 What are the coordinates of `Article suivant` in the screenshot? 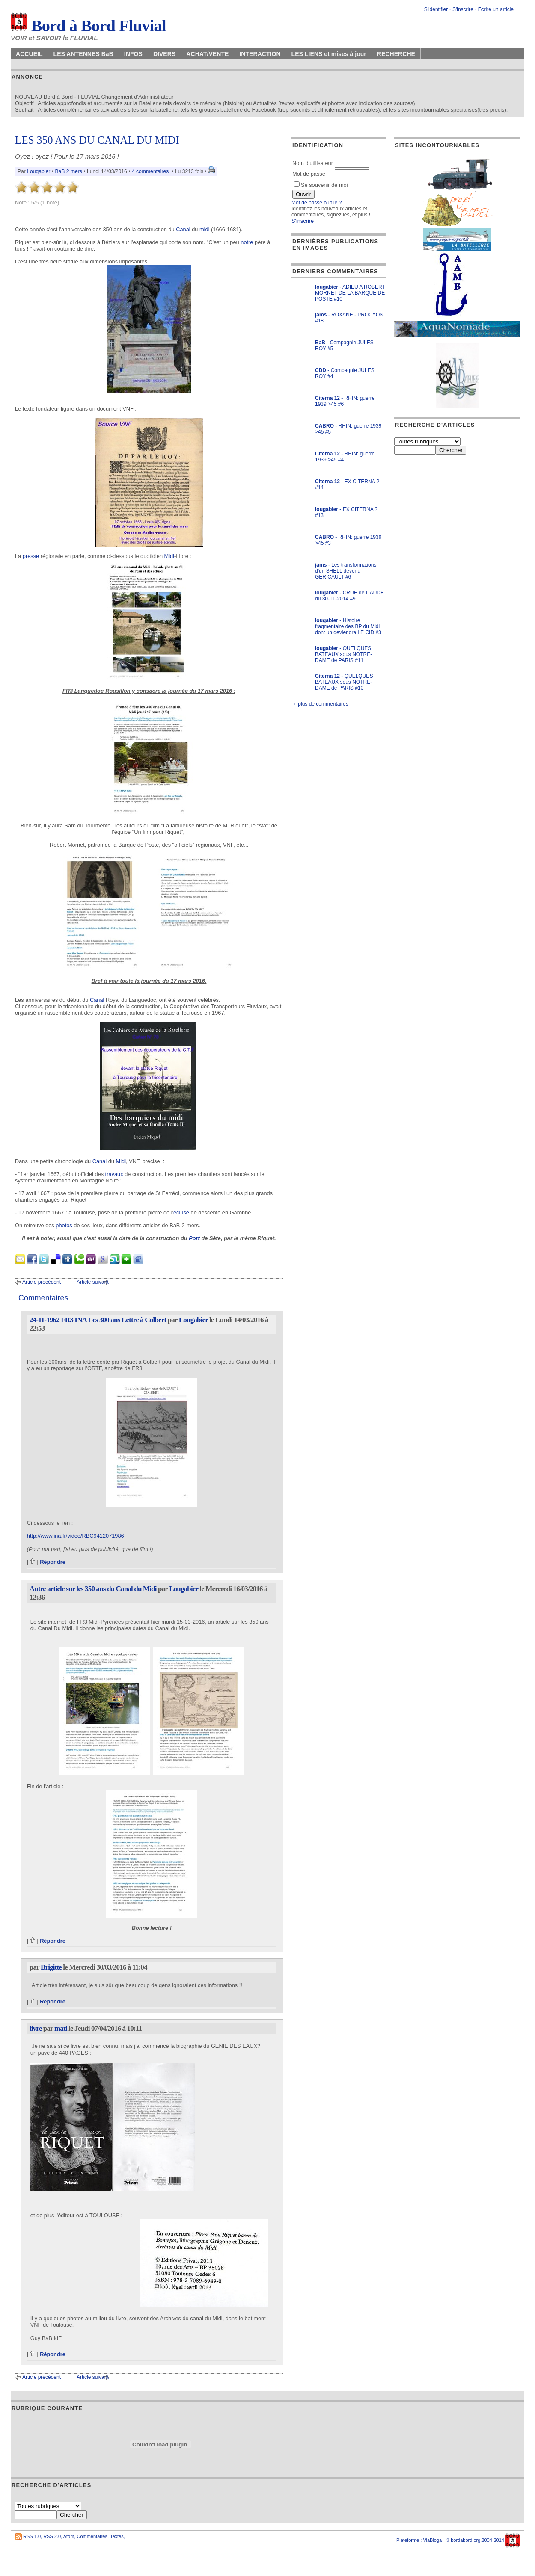 It's located at (93, 1282).